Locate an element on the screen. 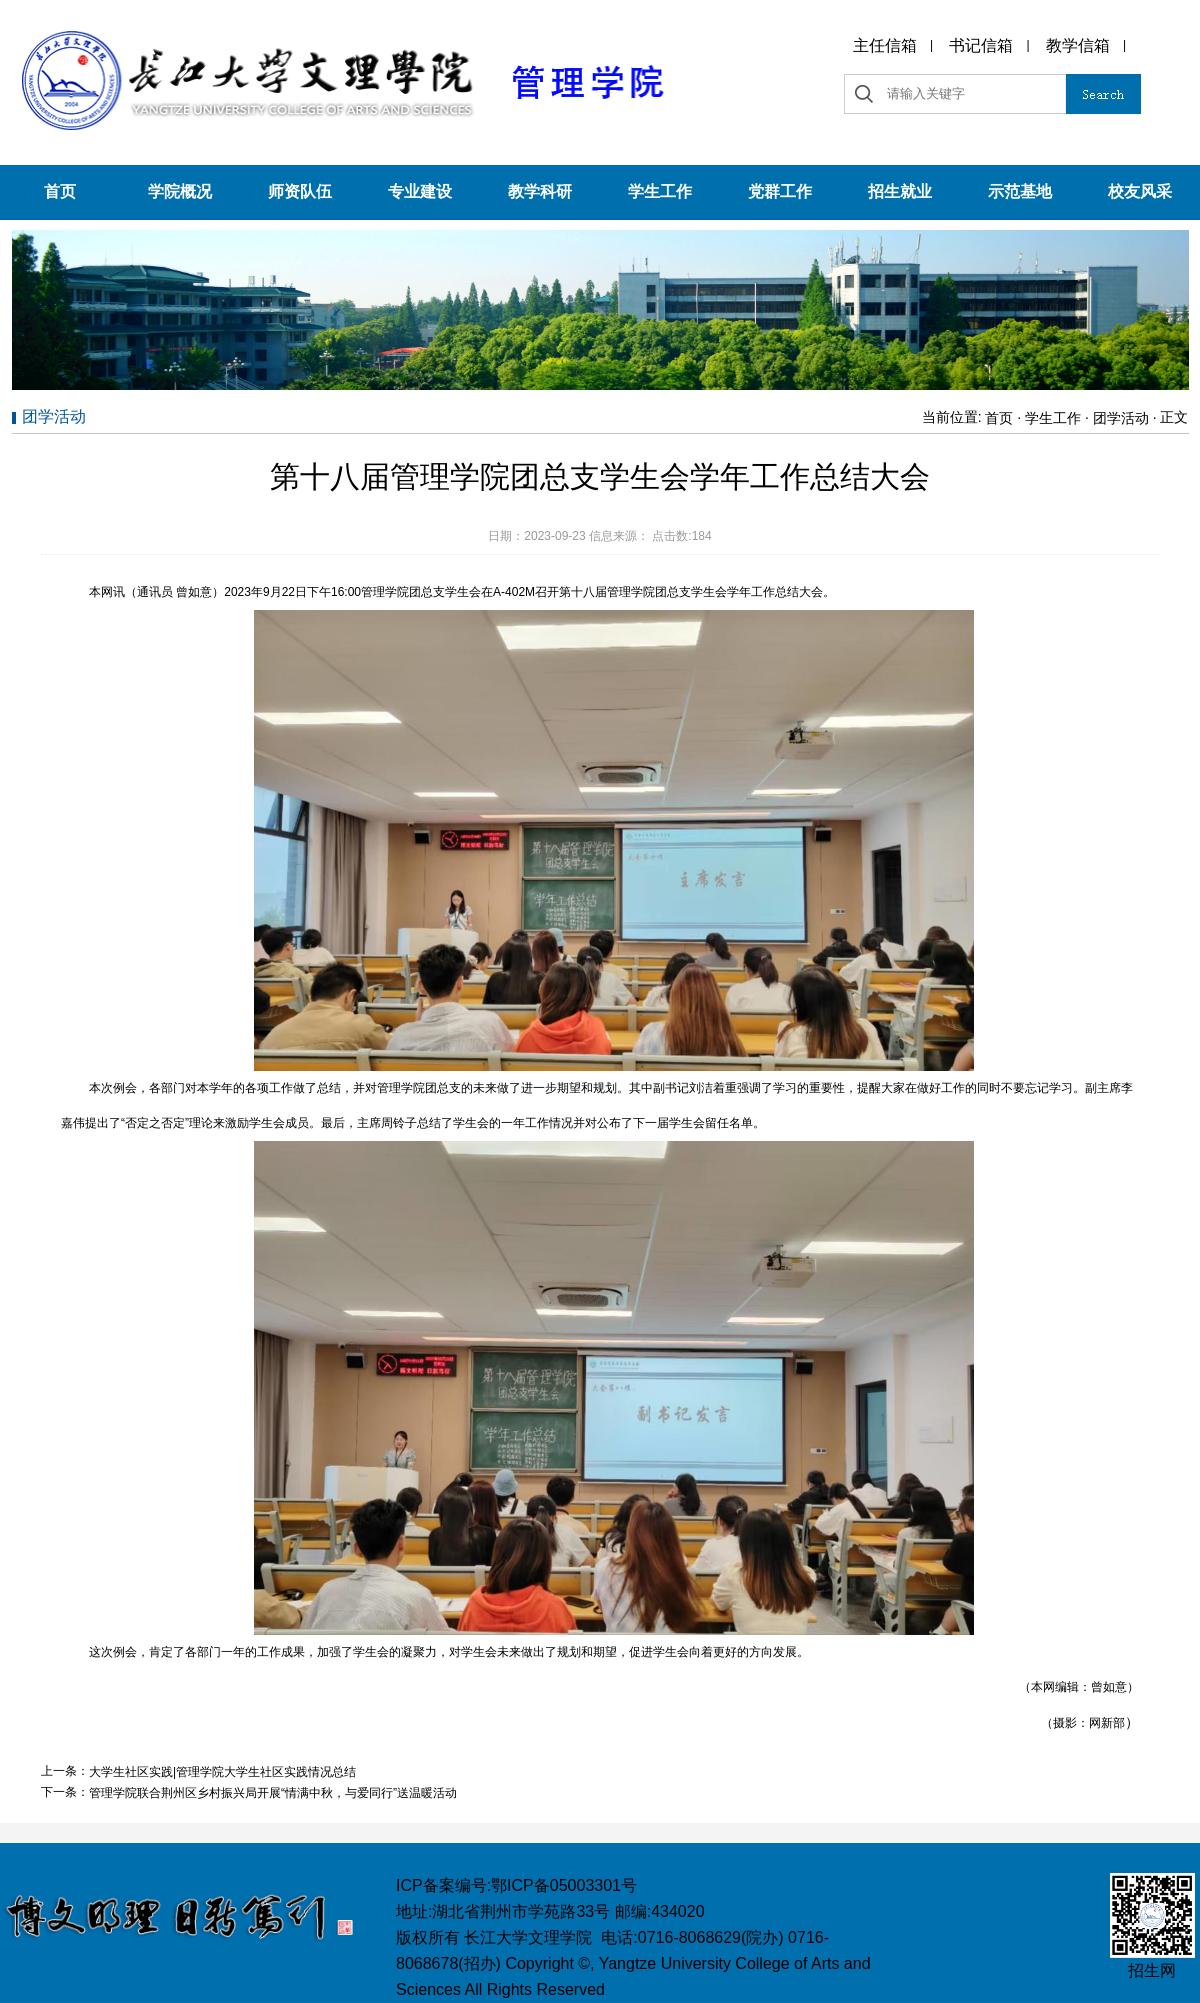 The width and height of the screenshot is (1200, 2003). 招生就业 is located at coordinates (900, 191).